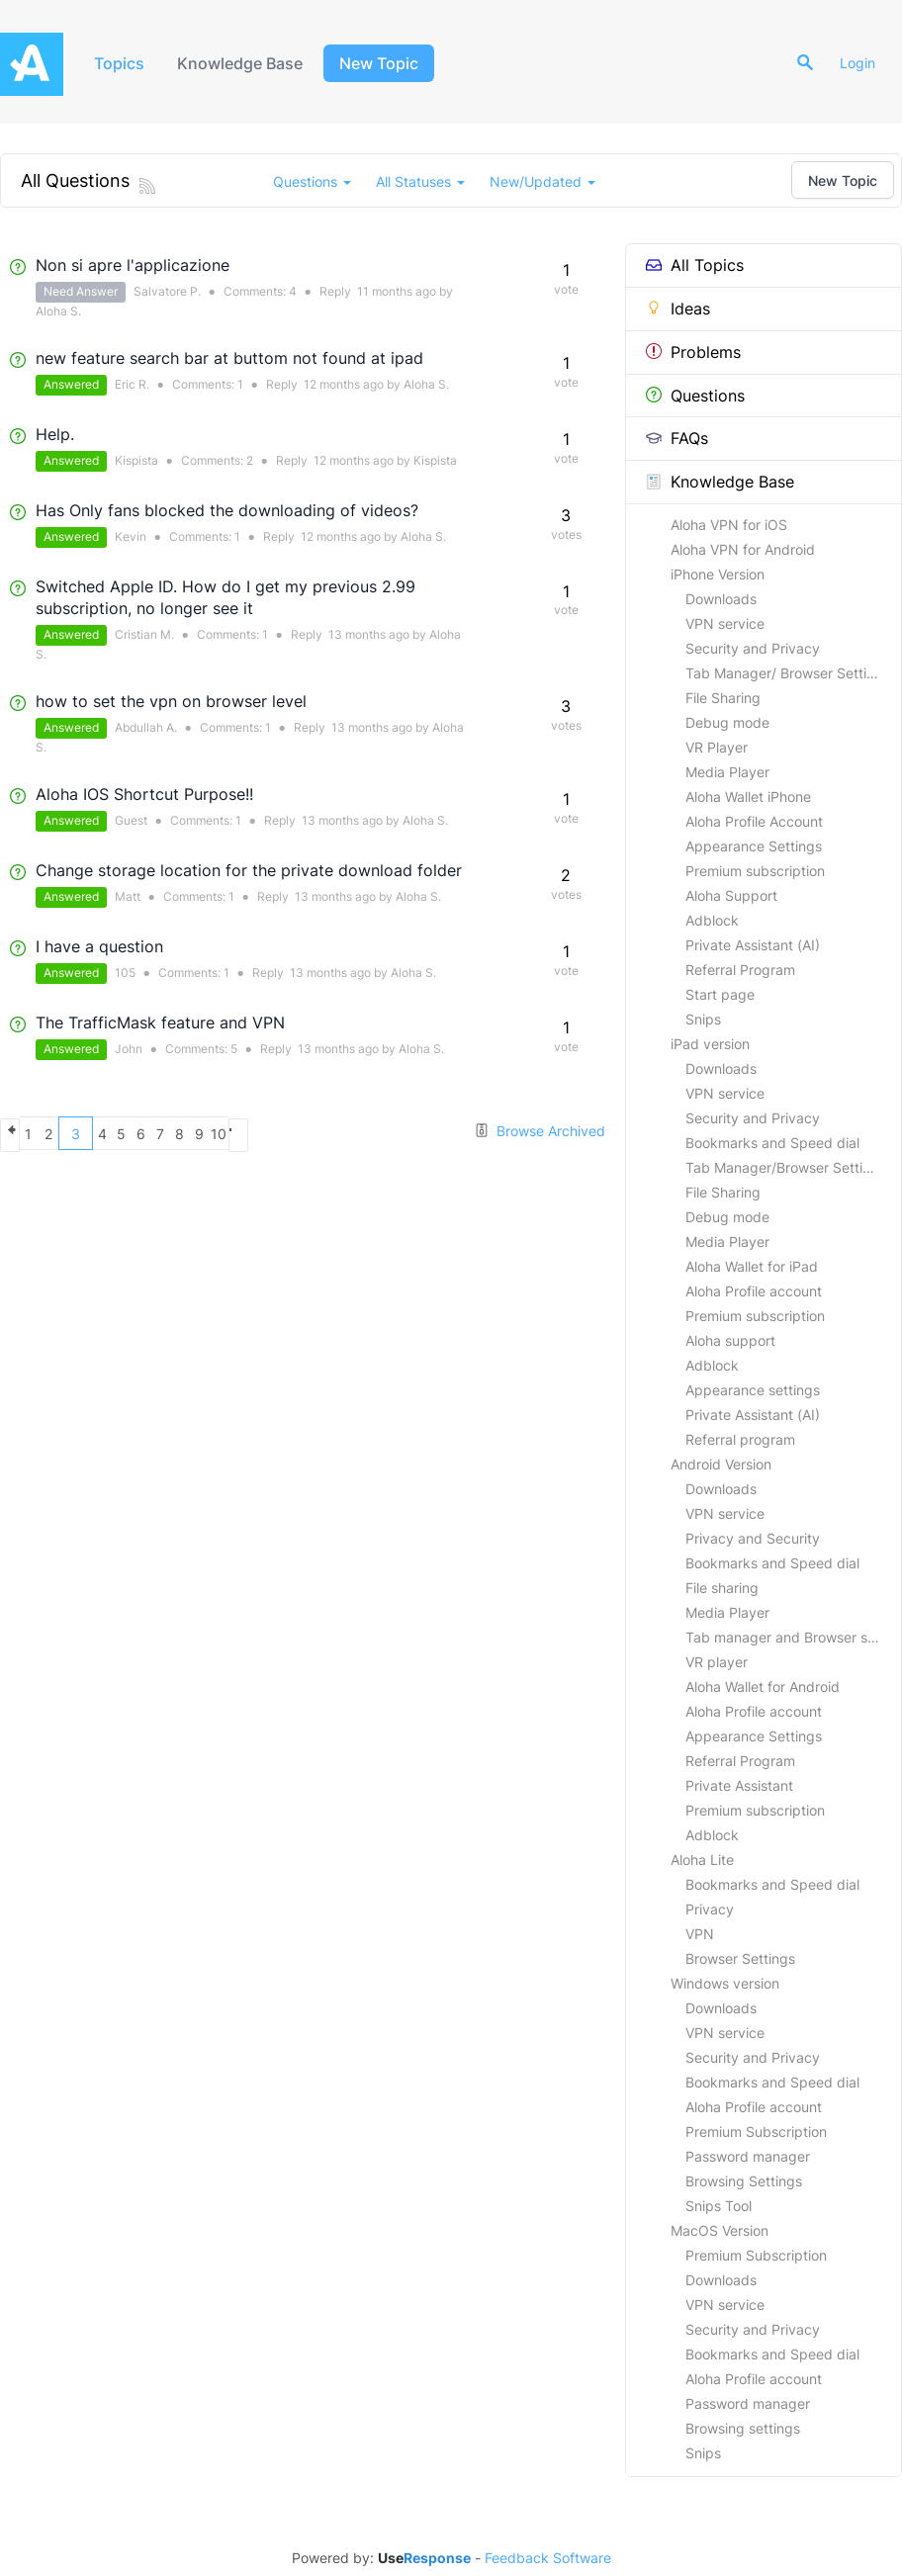  I want to click on Start page, so click(720, 994).